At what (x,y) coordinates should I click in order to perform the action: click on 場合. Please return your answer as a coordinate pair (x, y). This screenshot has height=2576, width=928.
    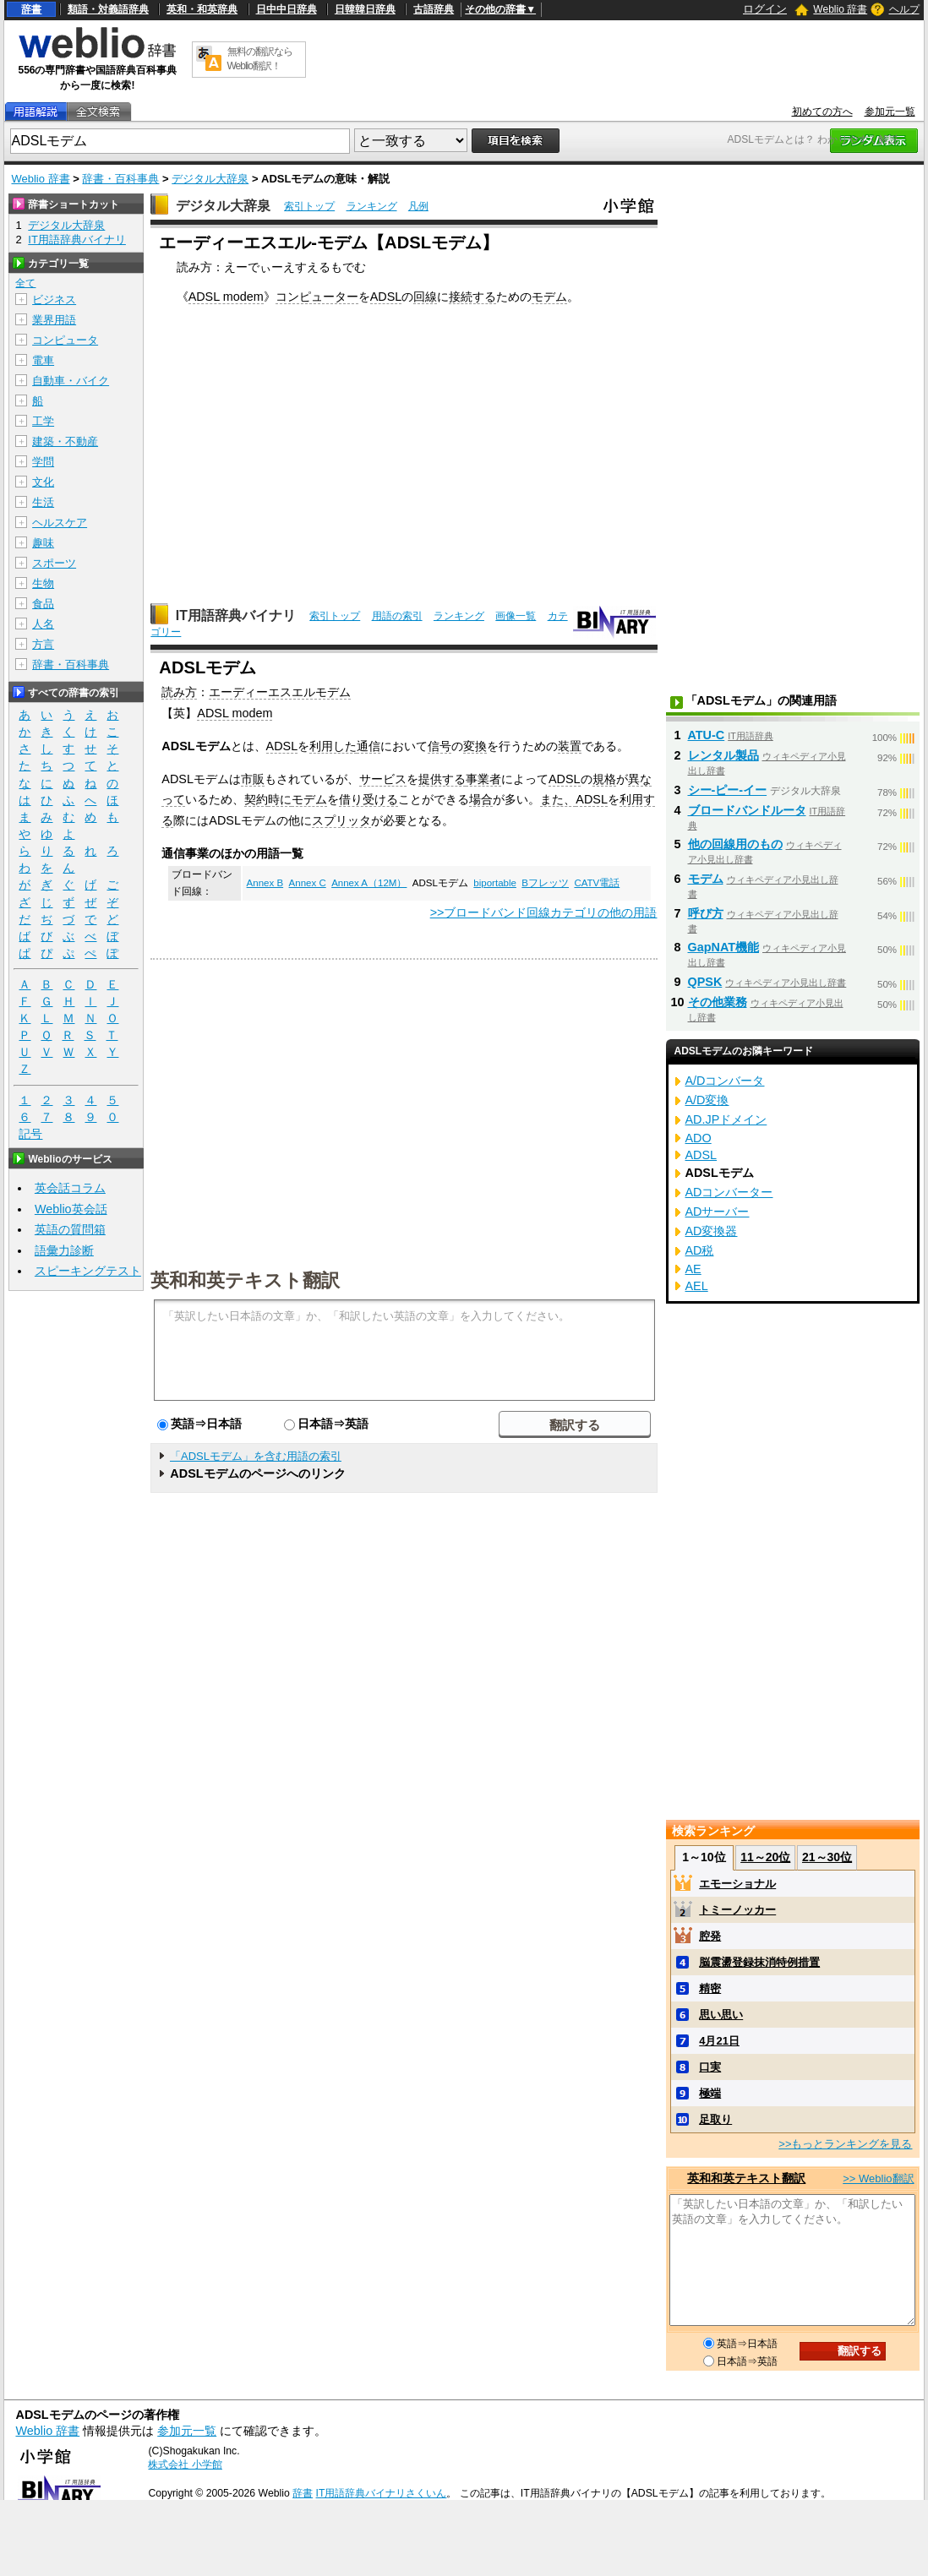
    Looking at the image, I should click on (481, 799).